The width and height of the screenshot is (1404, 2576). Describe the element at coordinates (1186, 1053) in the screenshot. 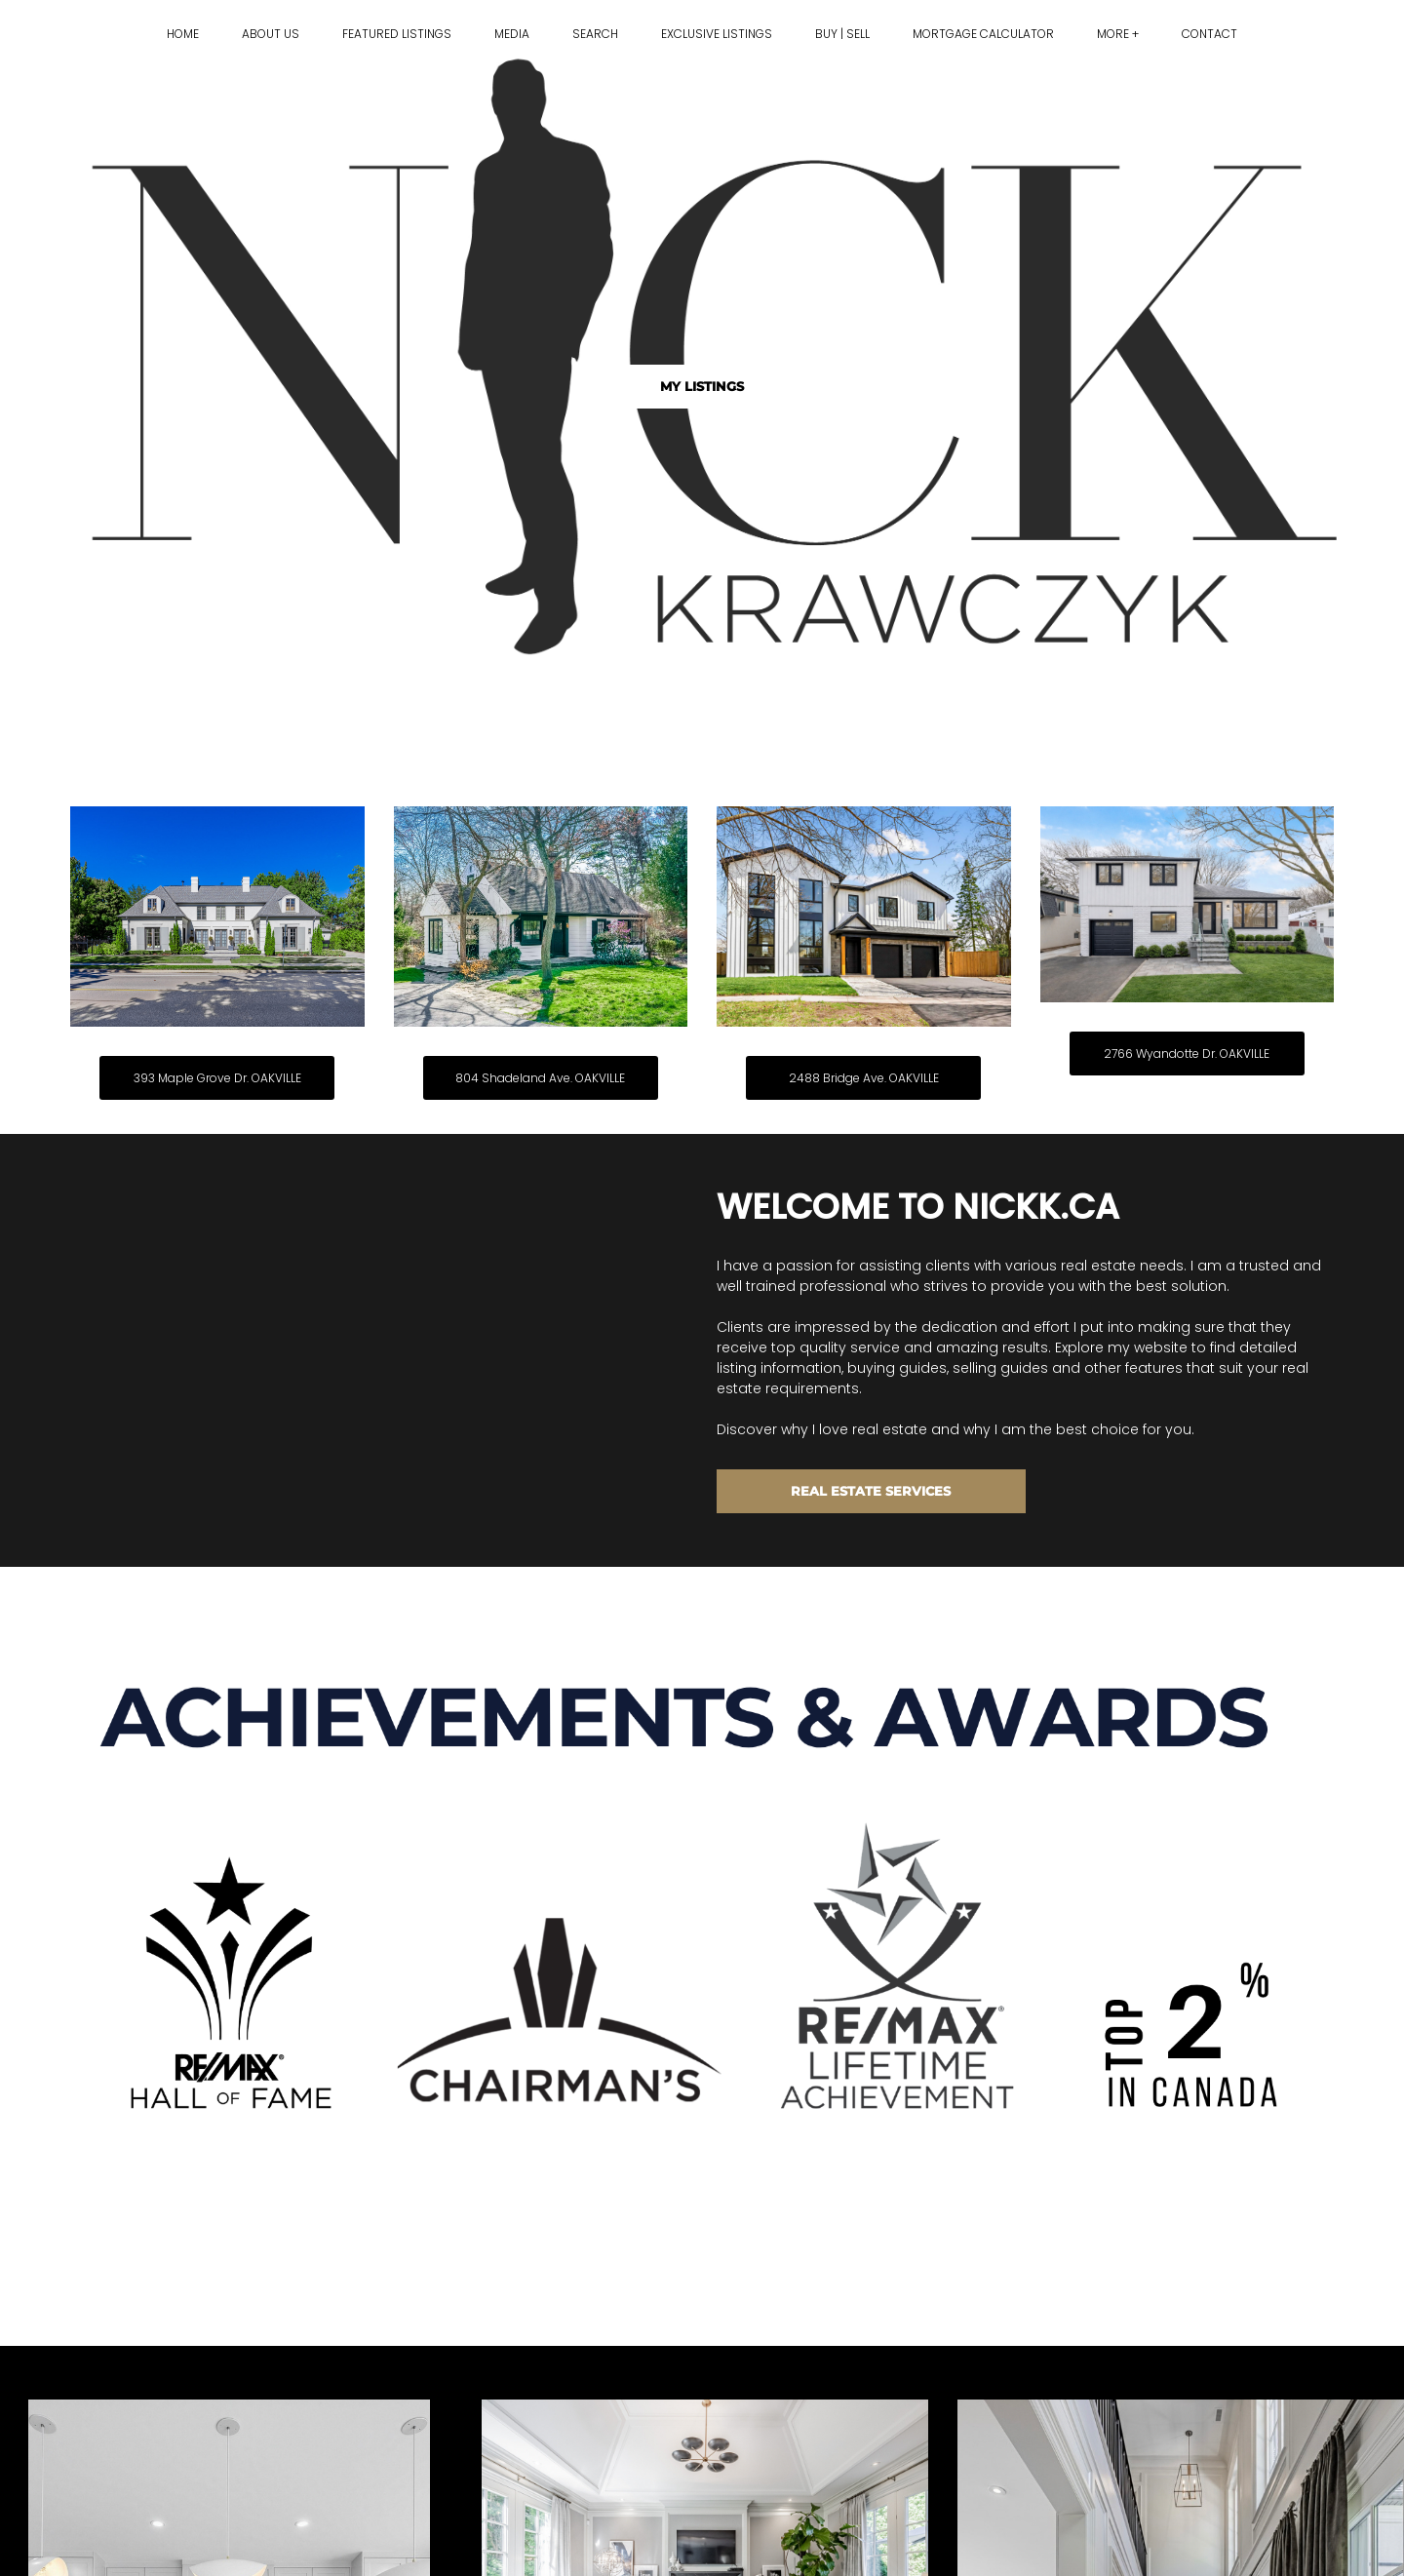

I see `2766 Wyandotte Dr. OAKVILLE` at that location.